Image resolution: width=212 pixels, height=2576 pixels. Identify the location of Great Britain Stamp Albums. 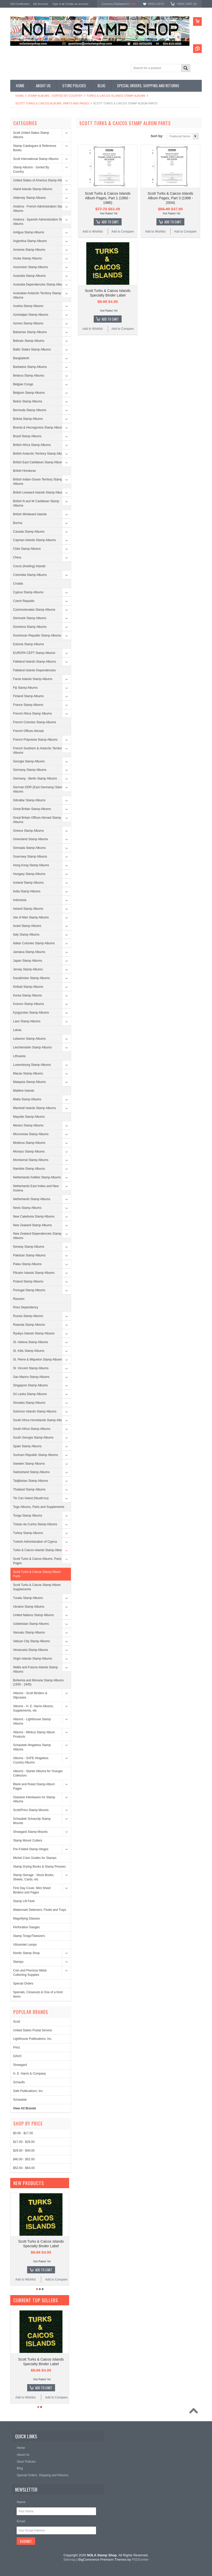
(32, 809).